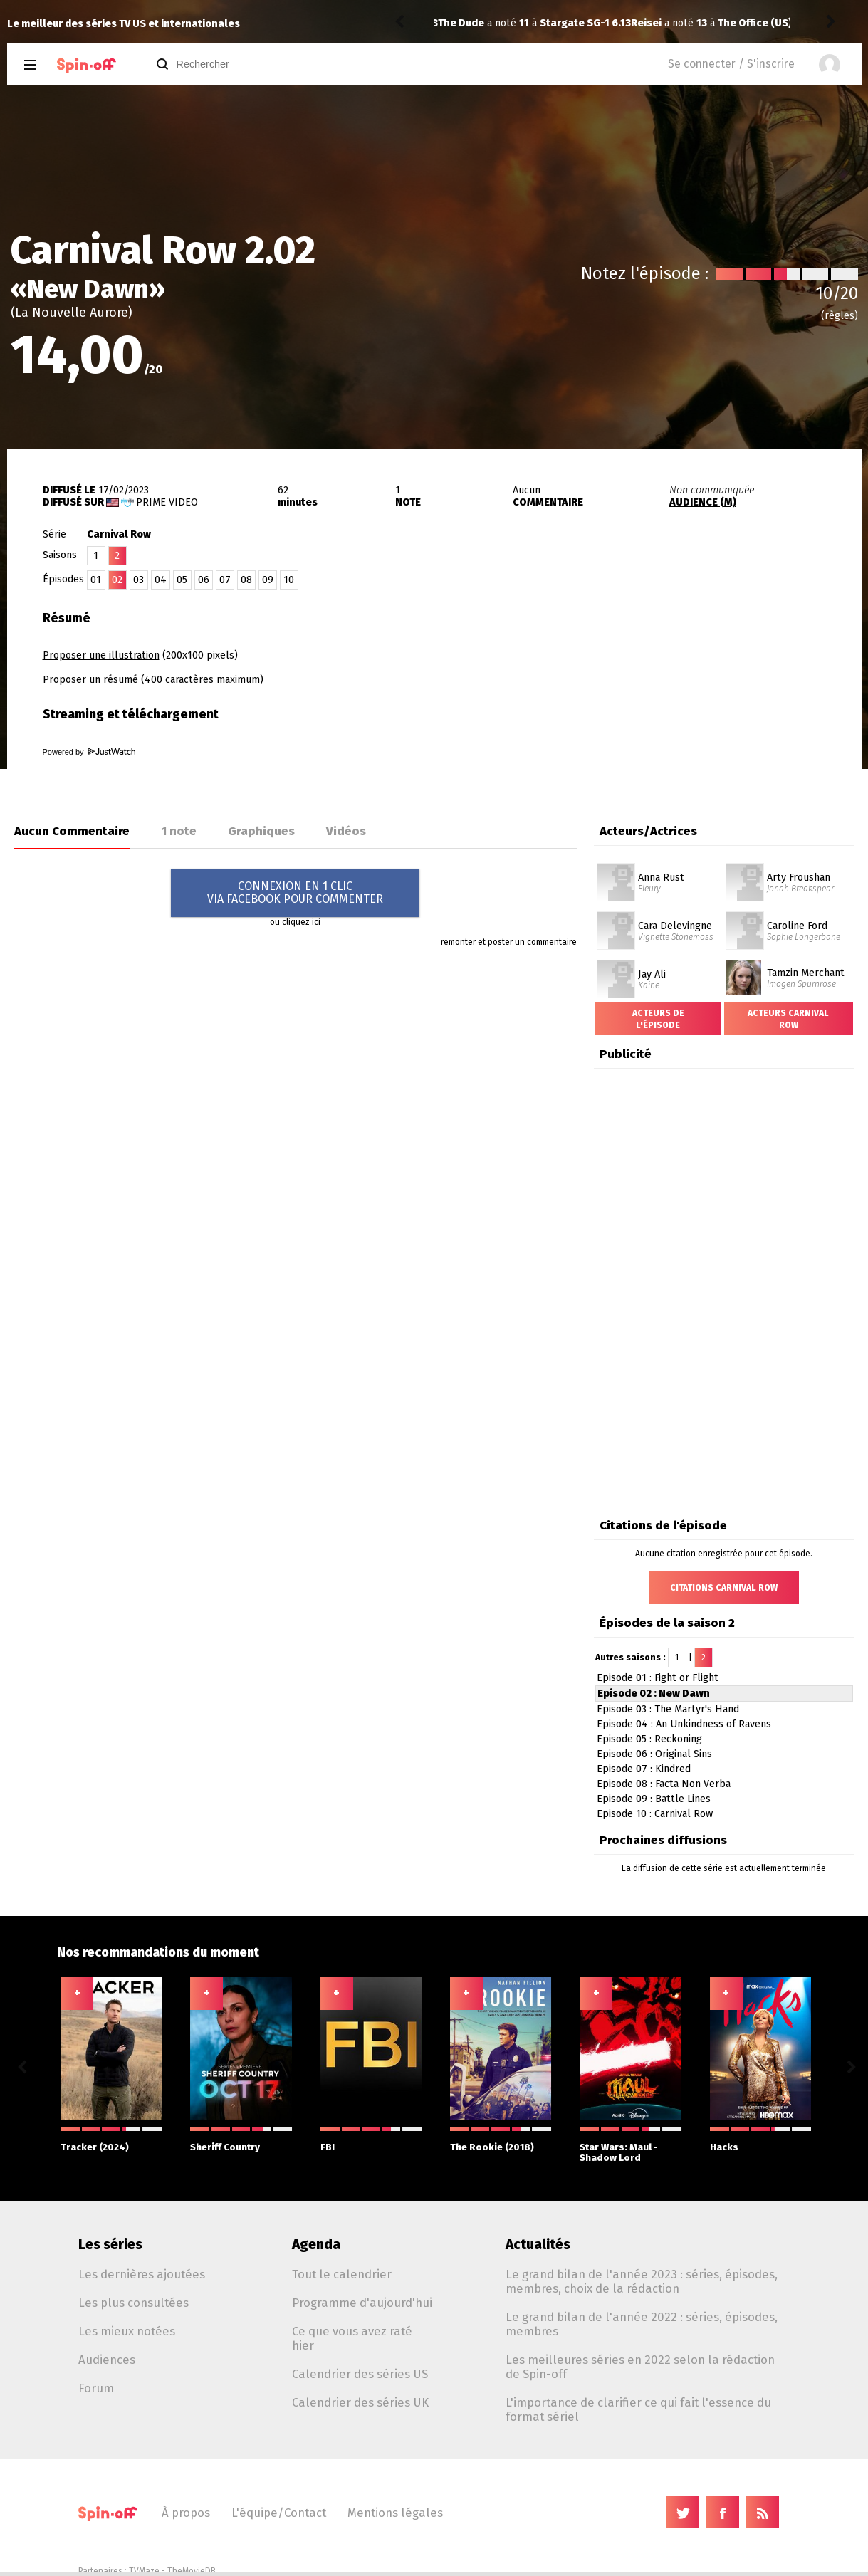 This screenshot has width=868, height=2576. I want to click on Tout le calendrier, so click(342, 2274).